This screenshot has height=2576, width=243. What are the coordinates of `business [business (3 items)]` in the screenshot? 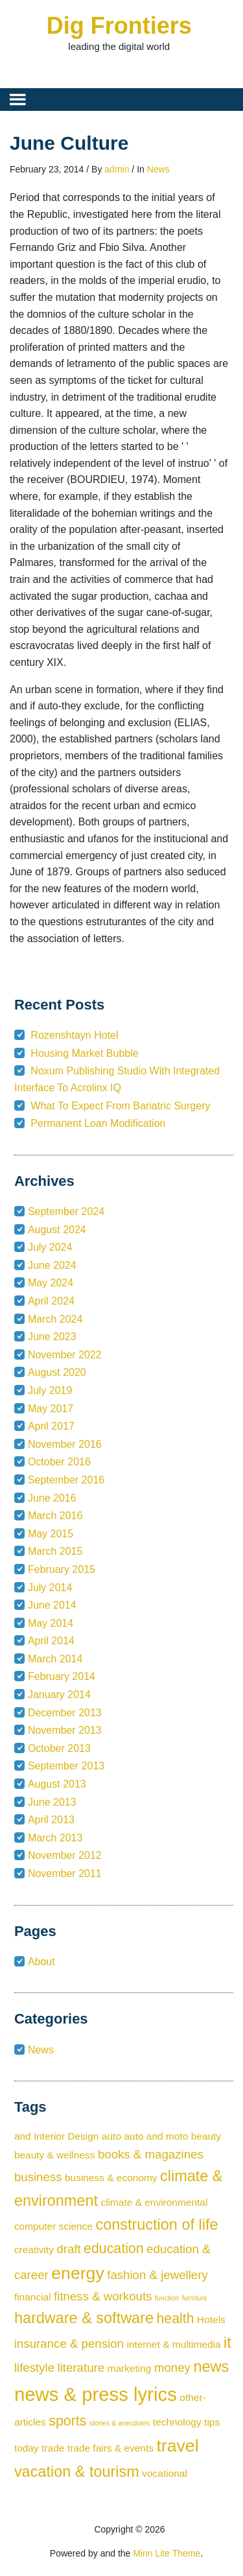 It's located at (38, 2177).